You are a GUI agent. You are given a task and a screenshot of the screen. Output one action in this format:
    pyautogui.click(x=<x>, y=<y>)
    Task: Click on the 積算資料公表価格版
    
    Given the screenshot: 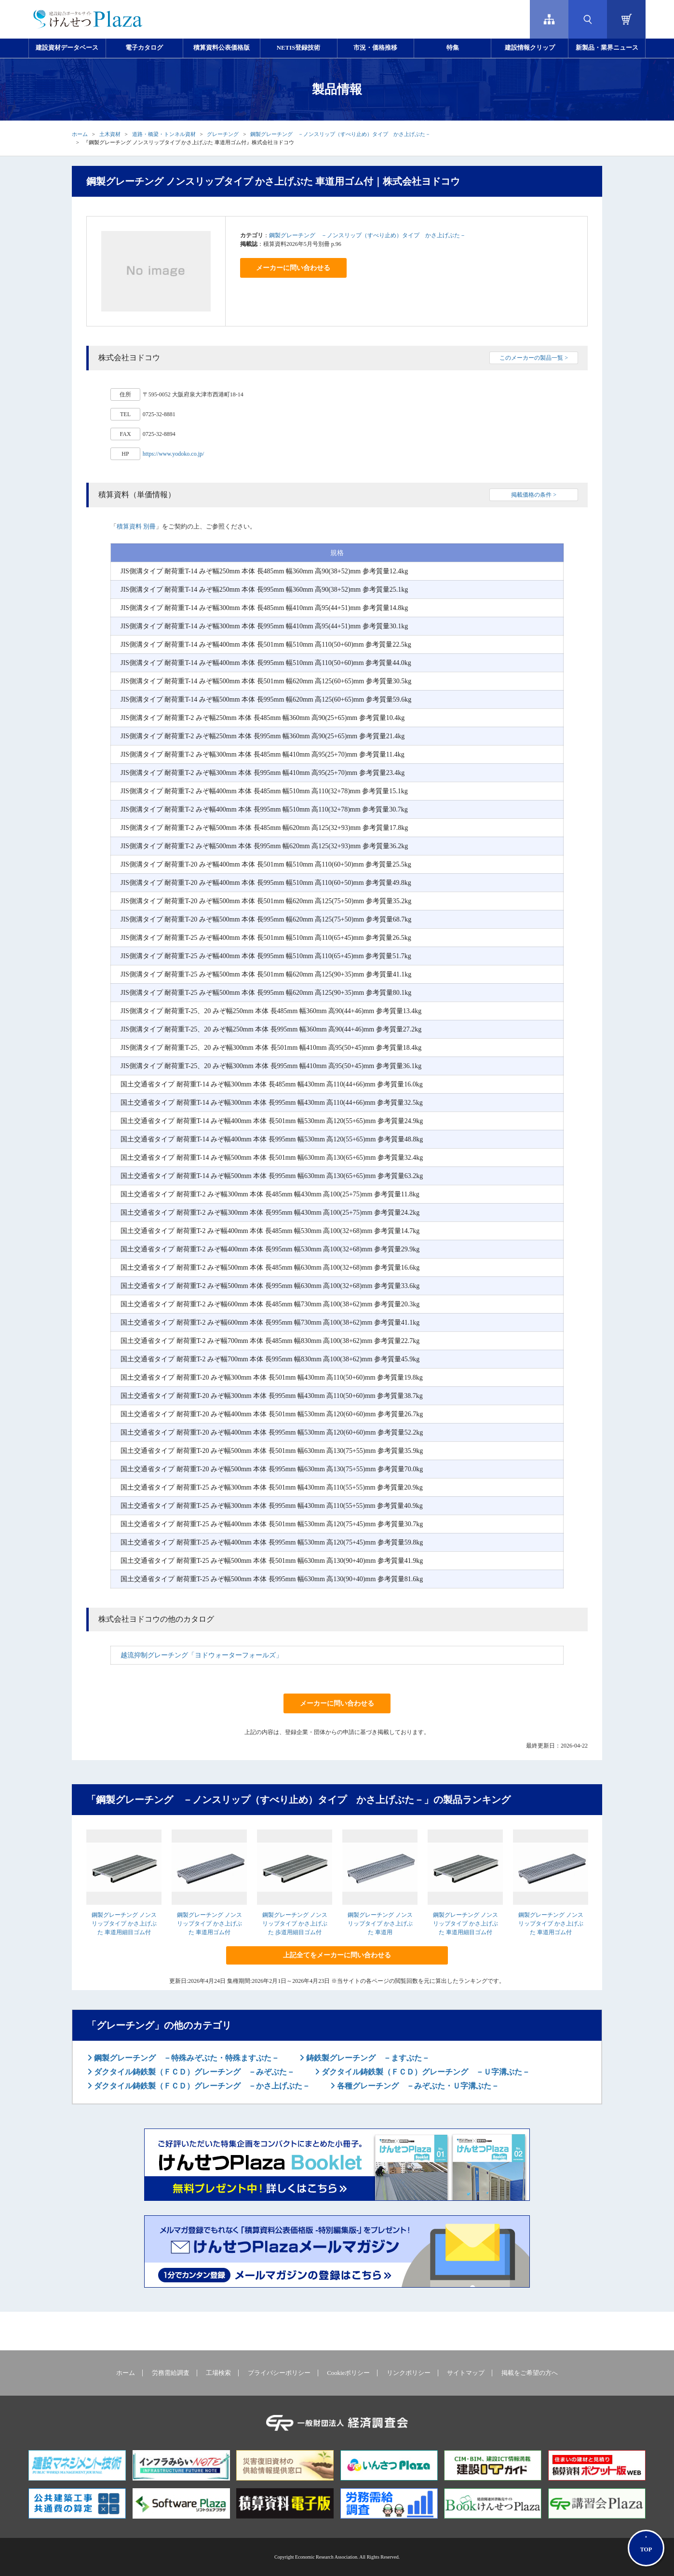 What is the action you would take?
    pyautogui.click(x=221, y=47)
    